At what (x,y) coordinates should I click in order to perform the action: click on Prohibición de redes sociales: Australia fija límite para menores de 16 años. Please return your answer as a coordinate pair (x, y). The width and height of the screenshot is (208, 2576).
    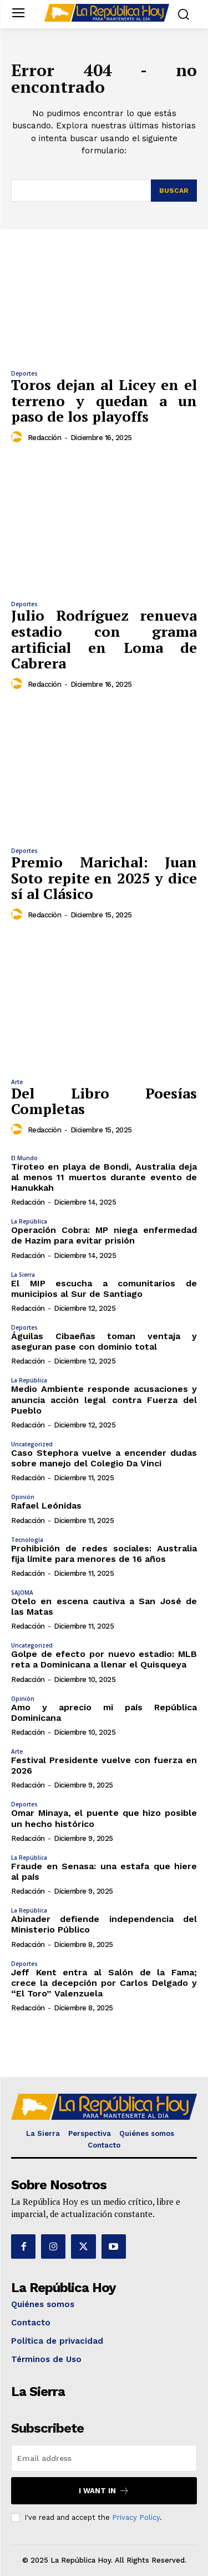
    Looking at the image, I should click on (104, 1553).